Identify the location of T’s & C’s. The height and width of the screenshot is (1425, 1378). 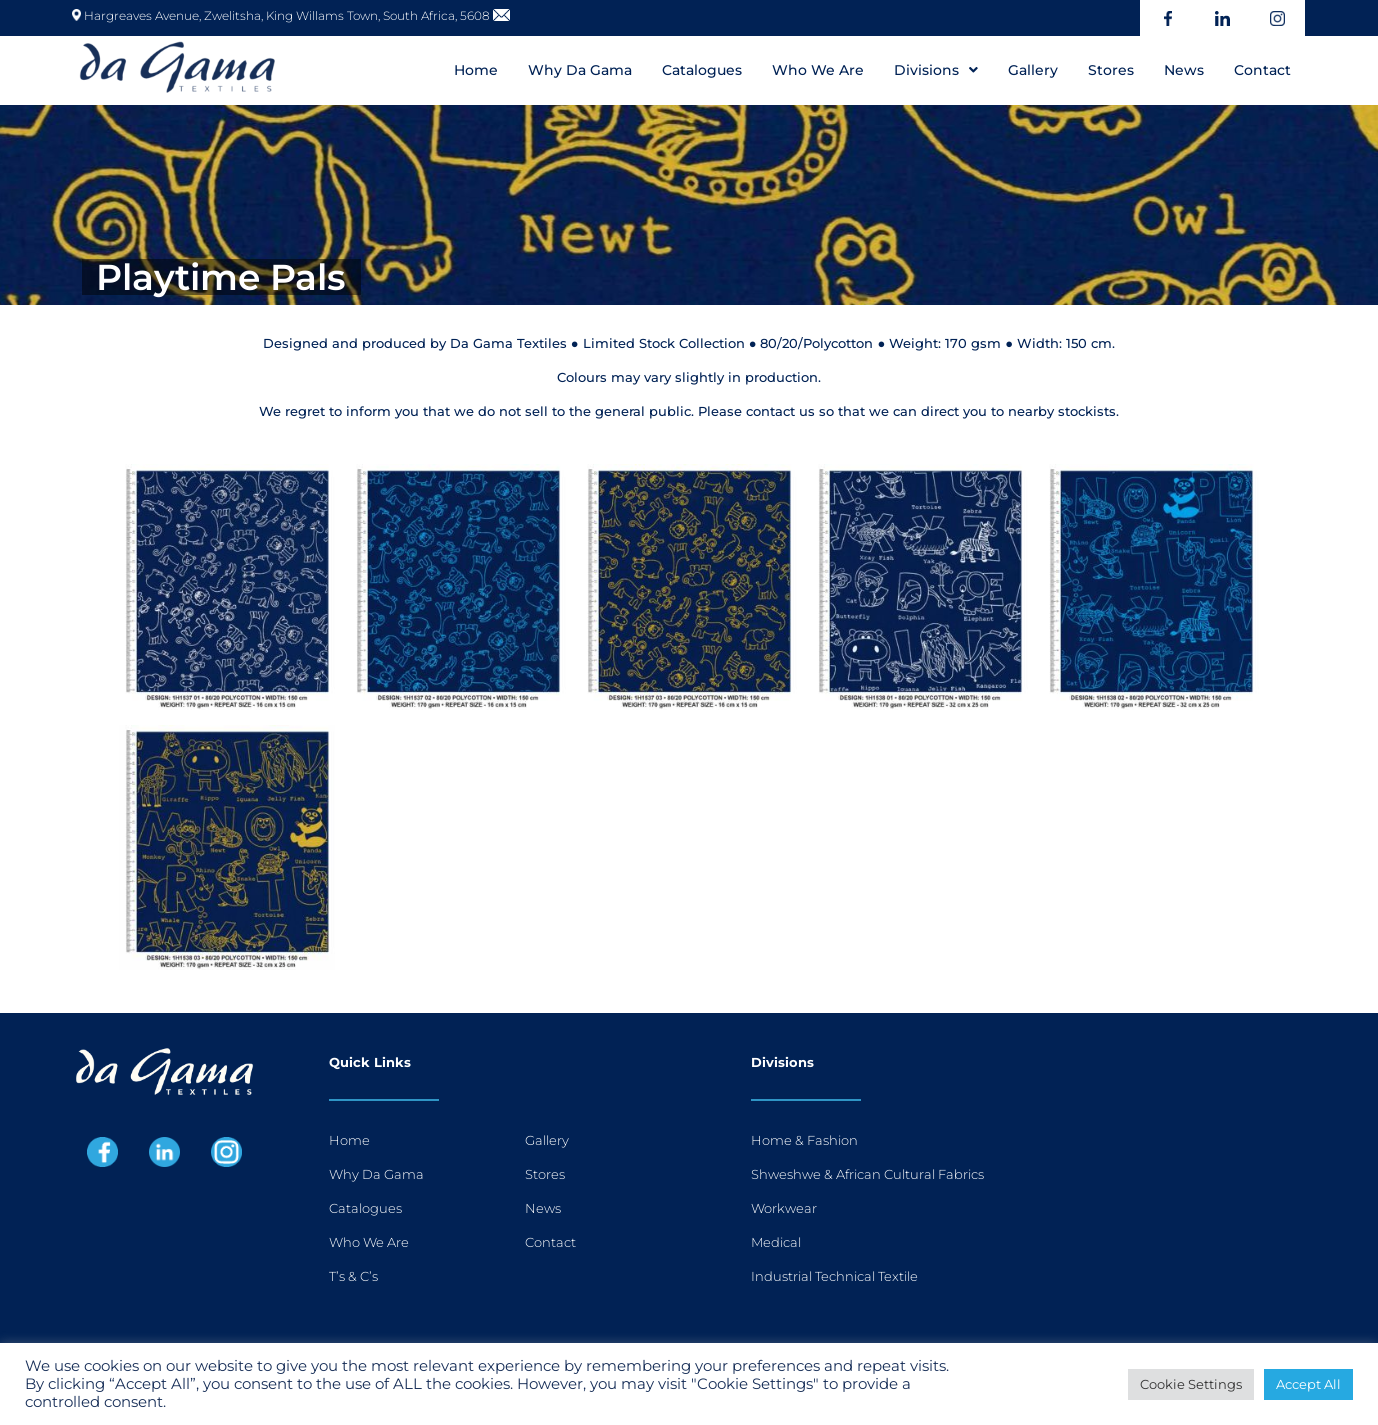
(353, 1276).